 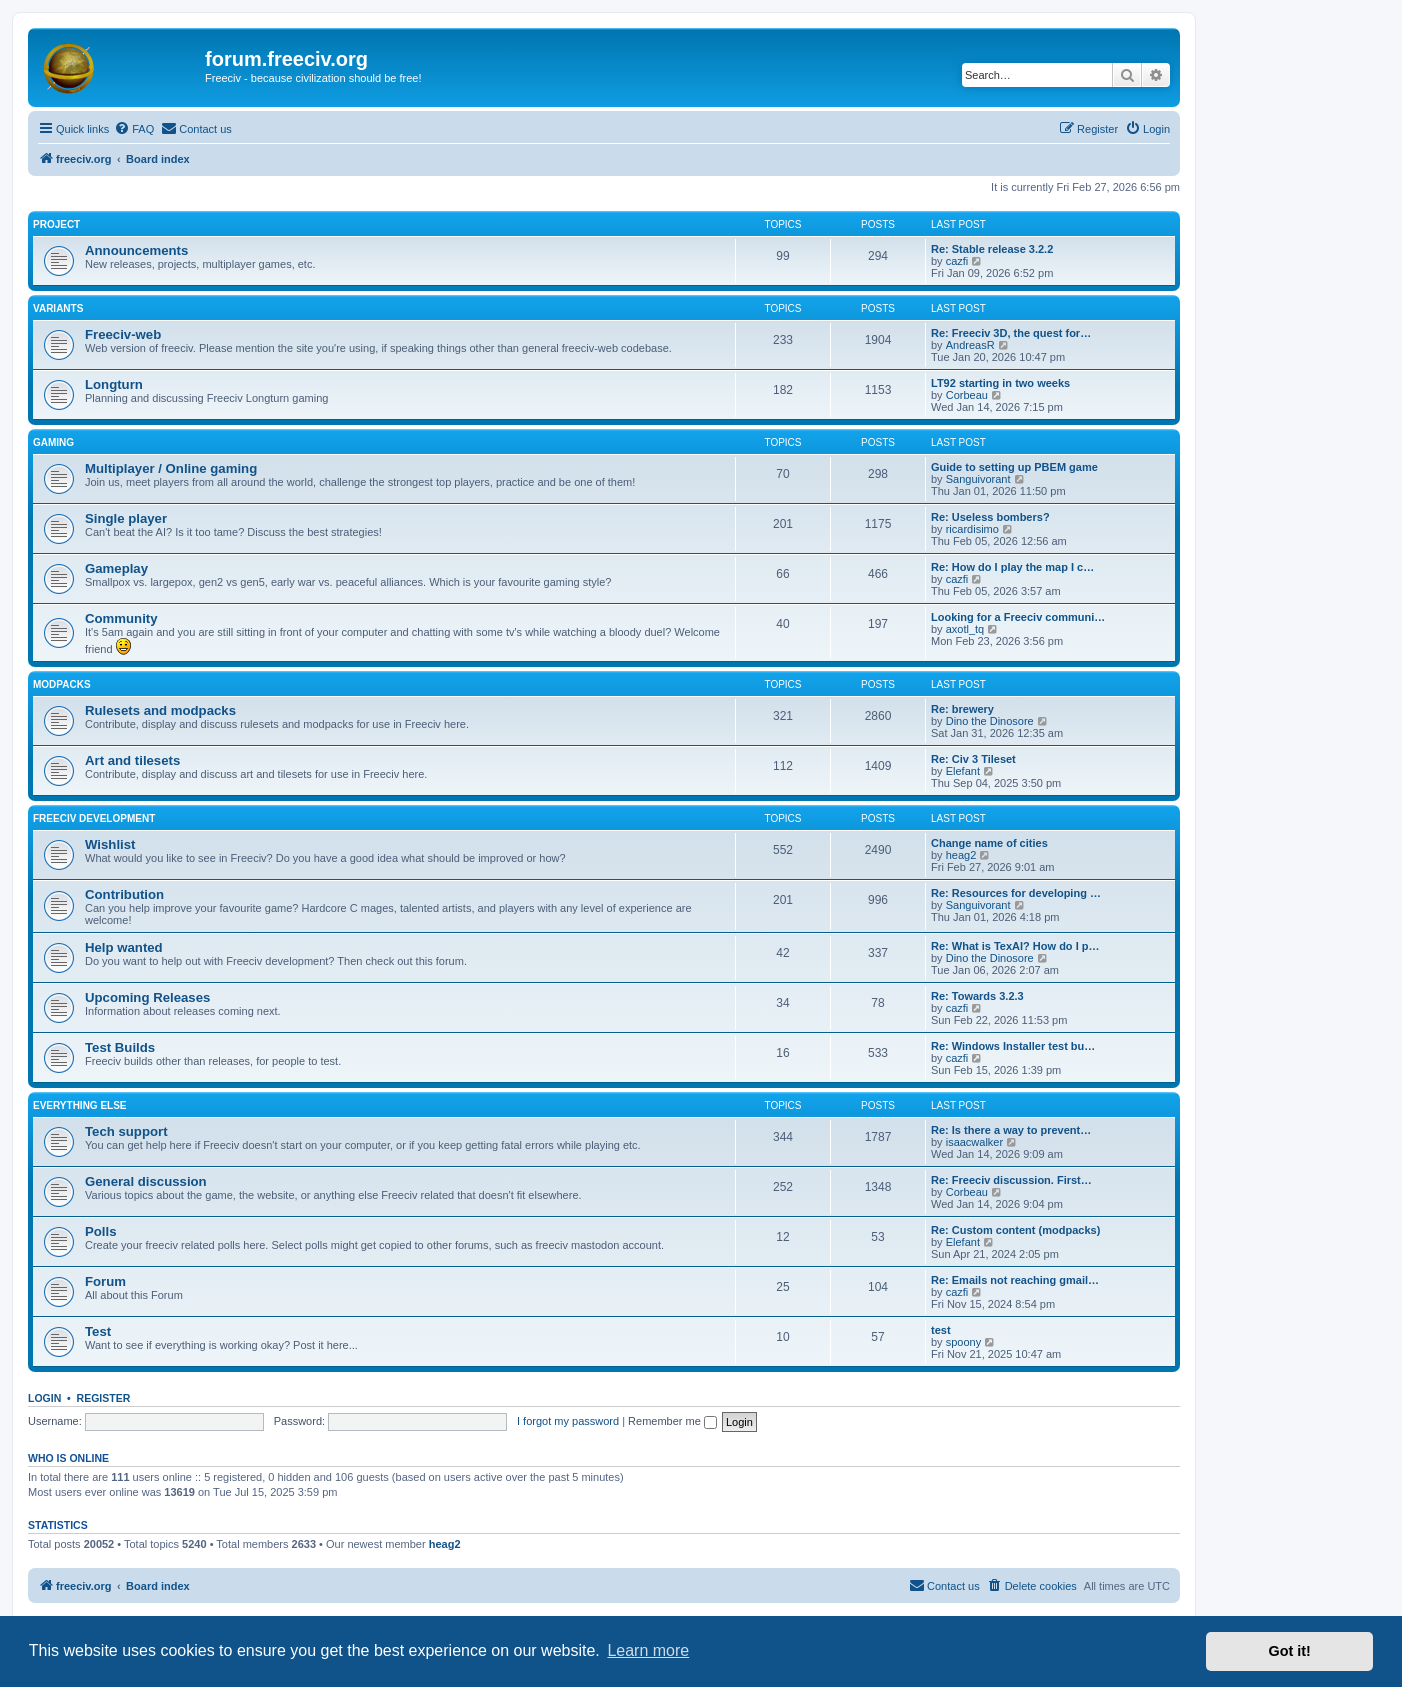 What do you see at coordinates (114, 384) in the screenshot?
I see `Longturn` at bounding box center [114, 384].